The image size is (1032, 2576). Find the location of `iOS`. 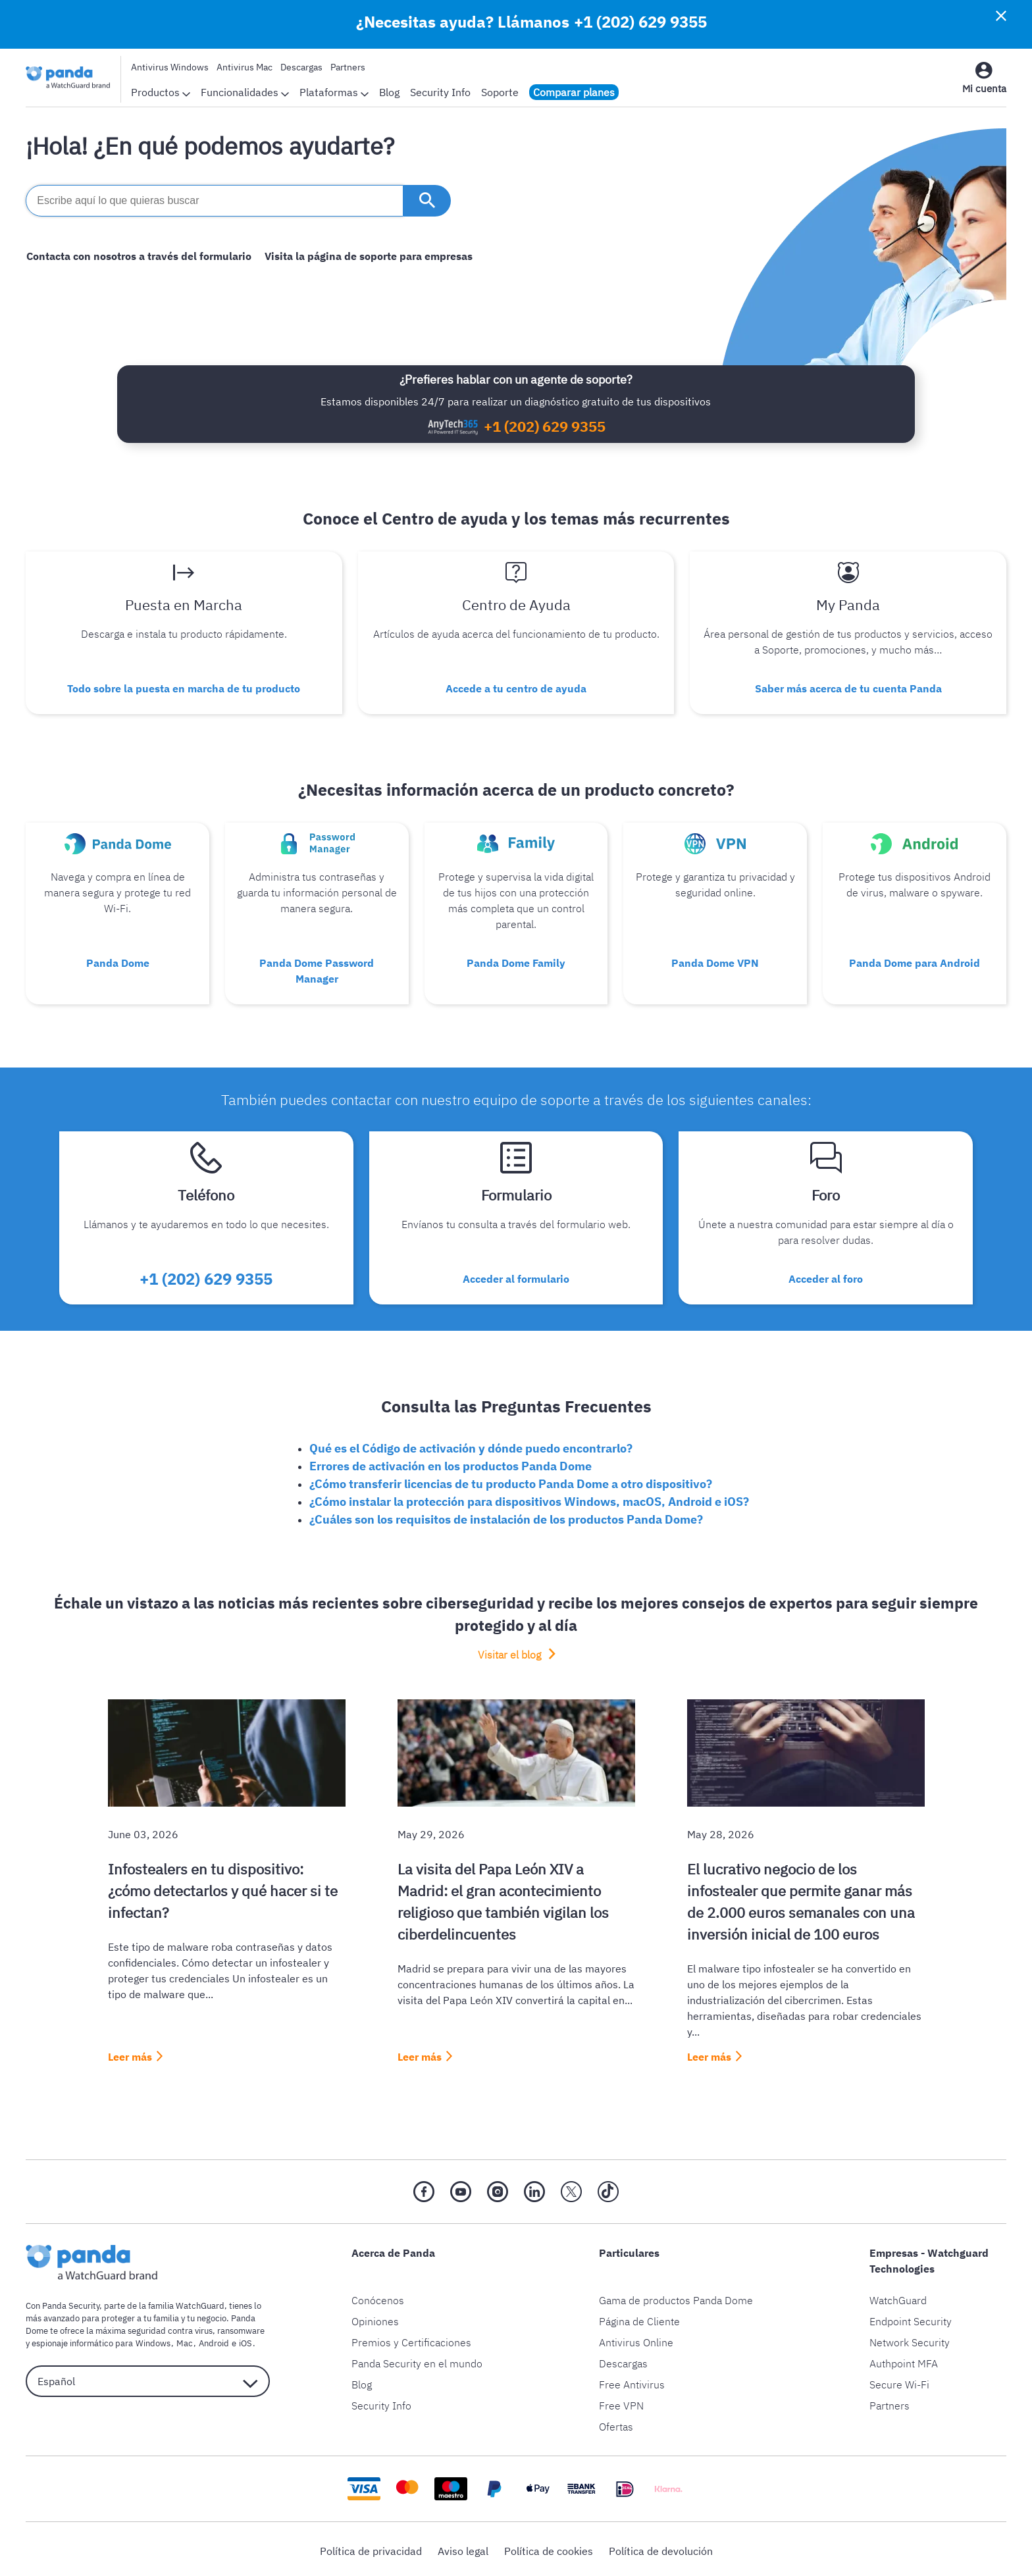

iOS is located at coordinates (240, 2339).